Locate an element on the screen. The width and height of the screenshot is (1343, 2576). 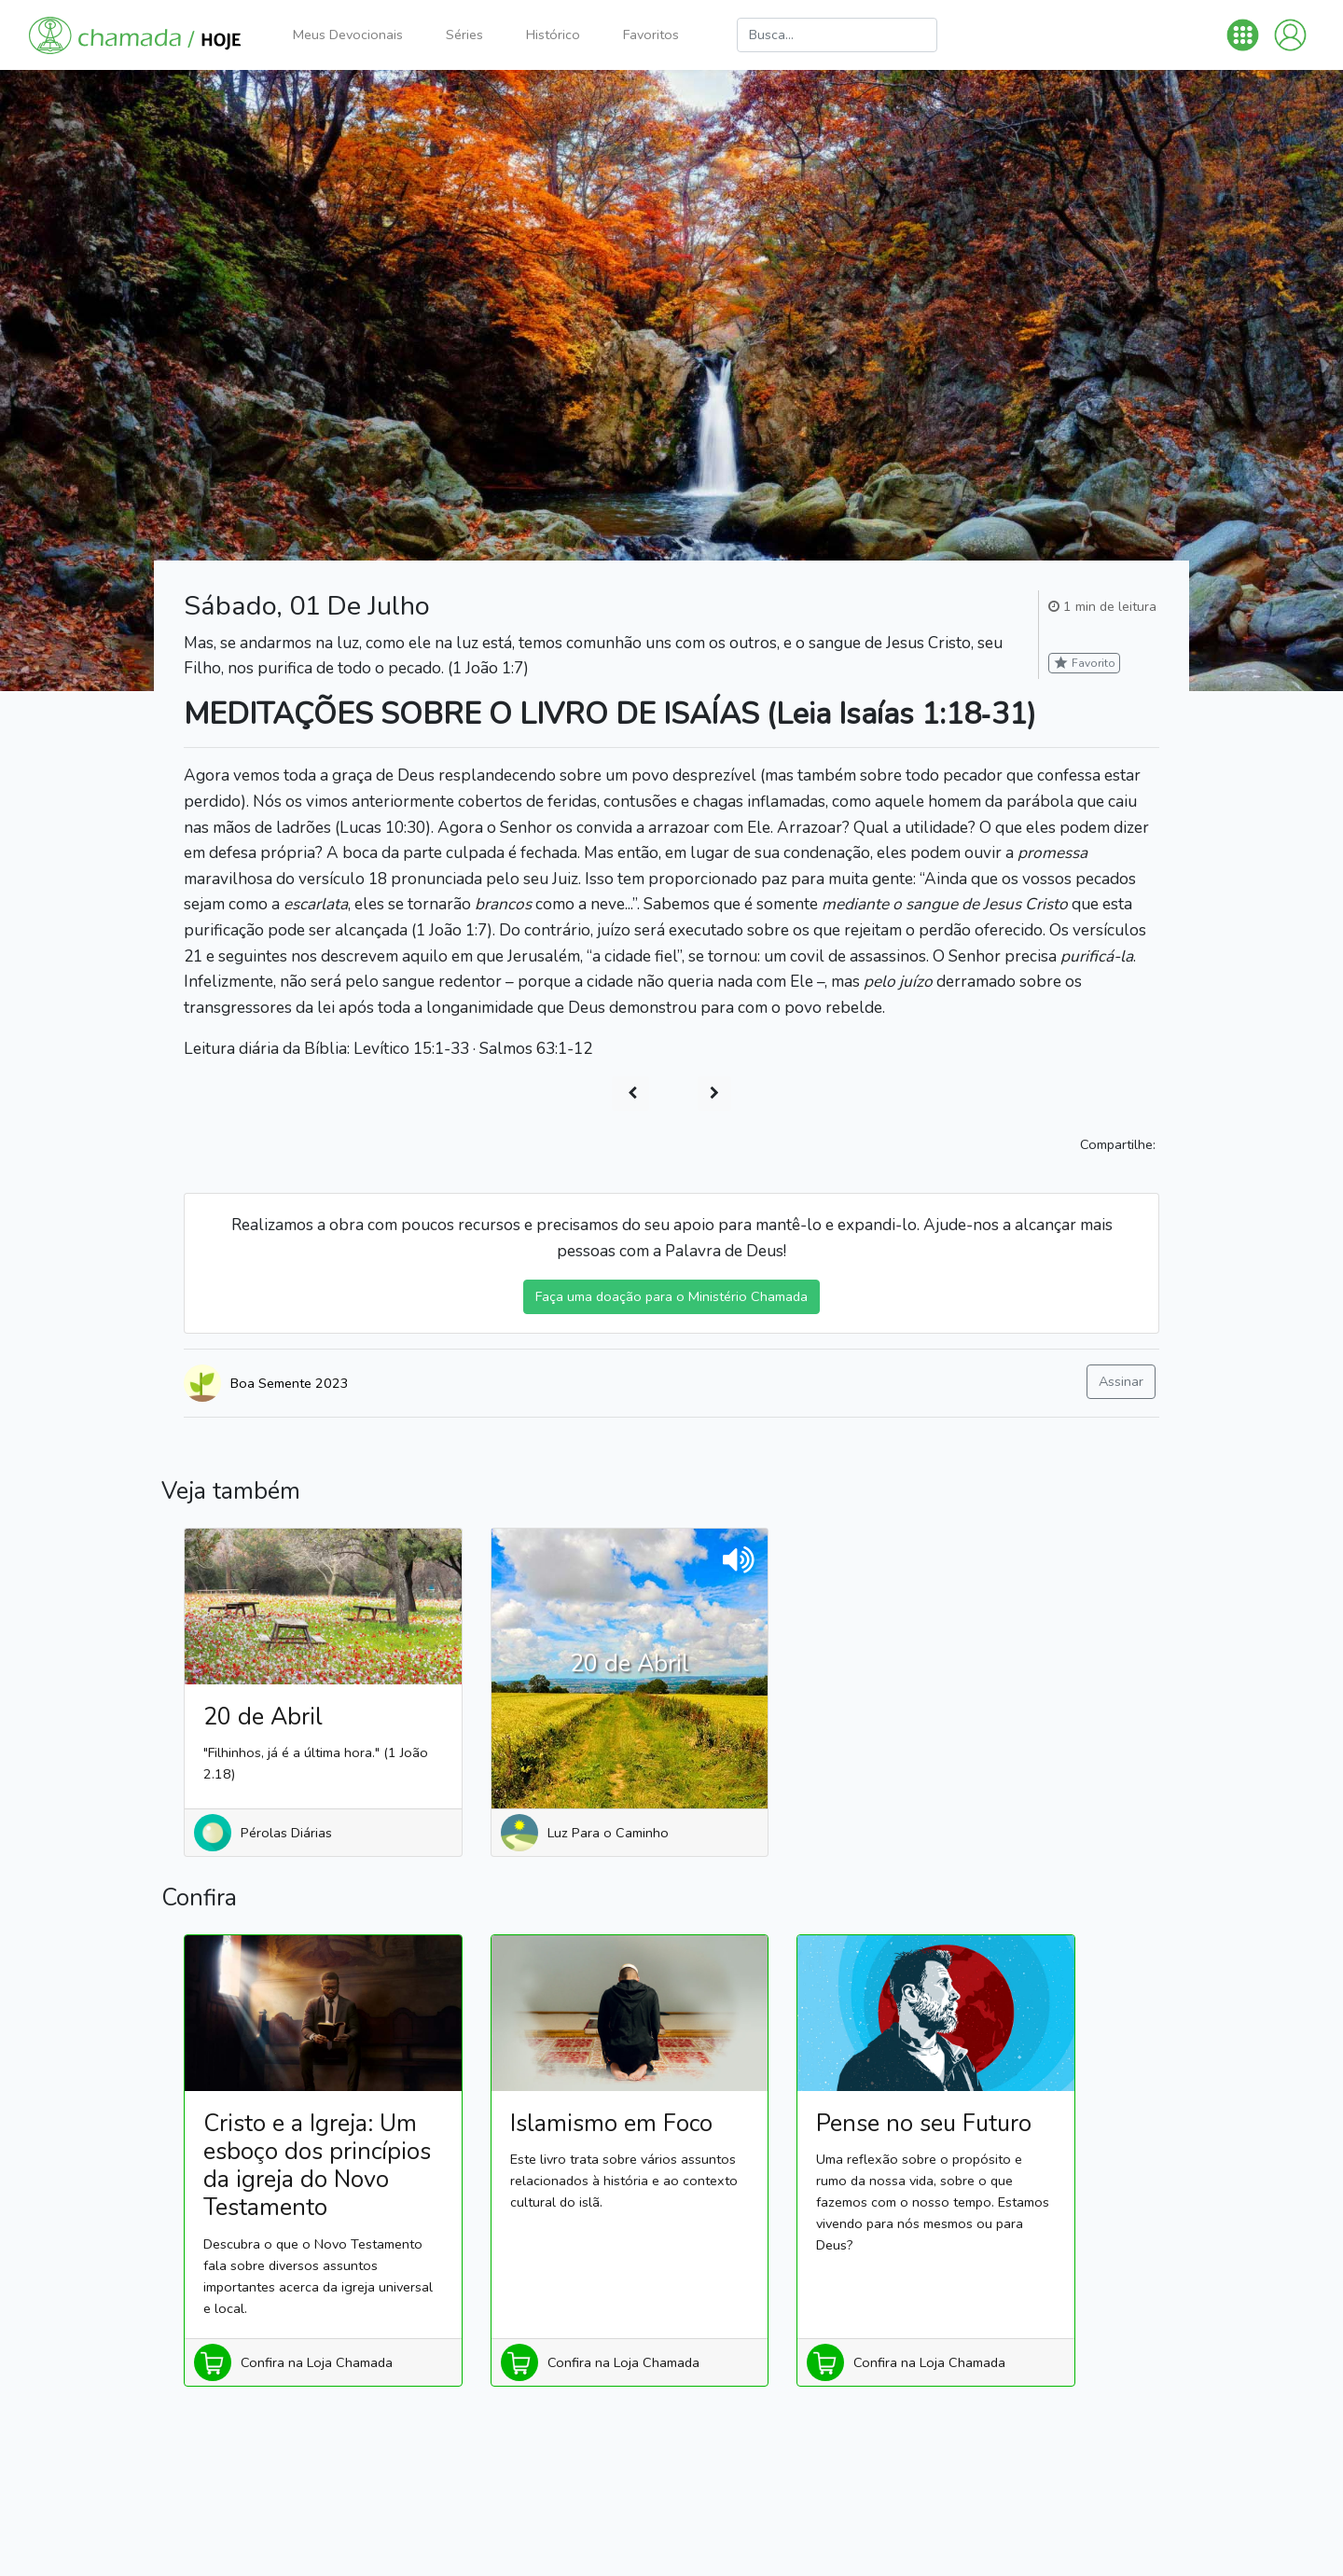
Assinar is located at coordinates (1121, 1381).